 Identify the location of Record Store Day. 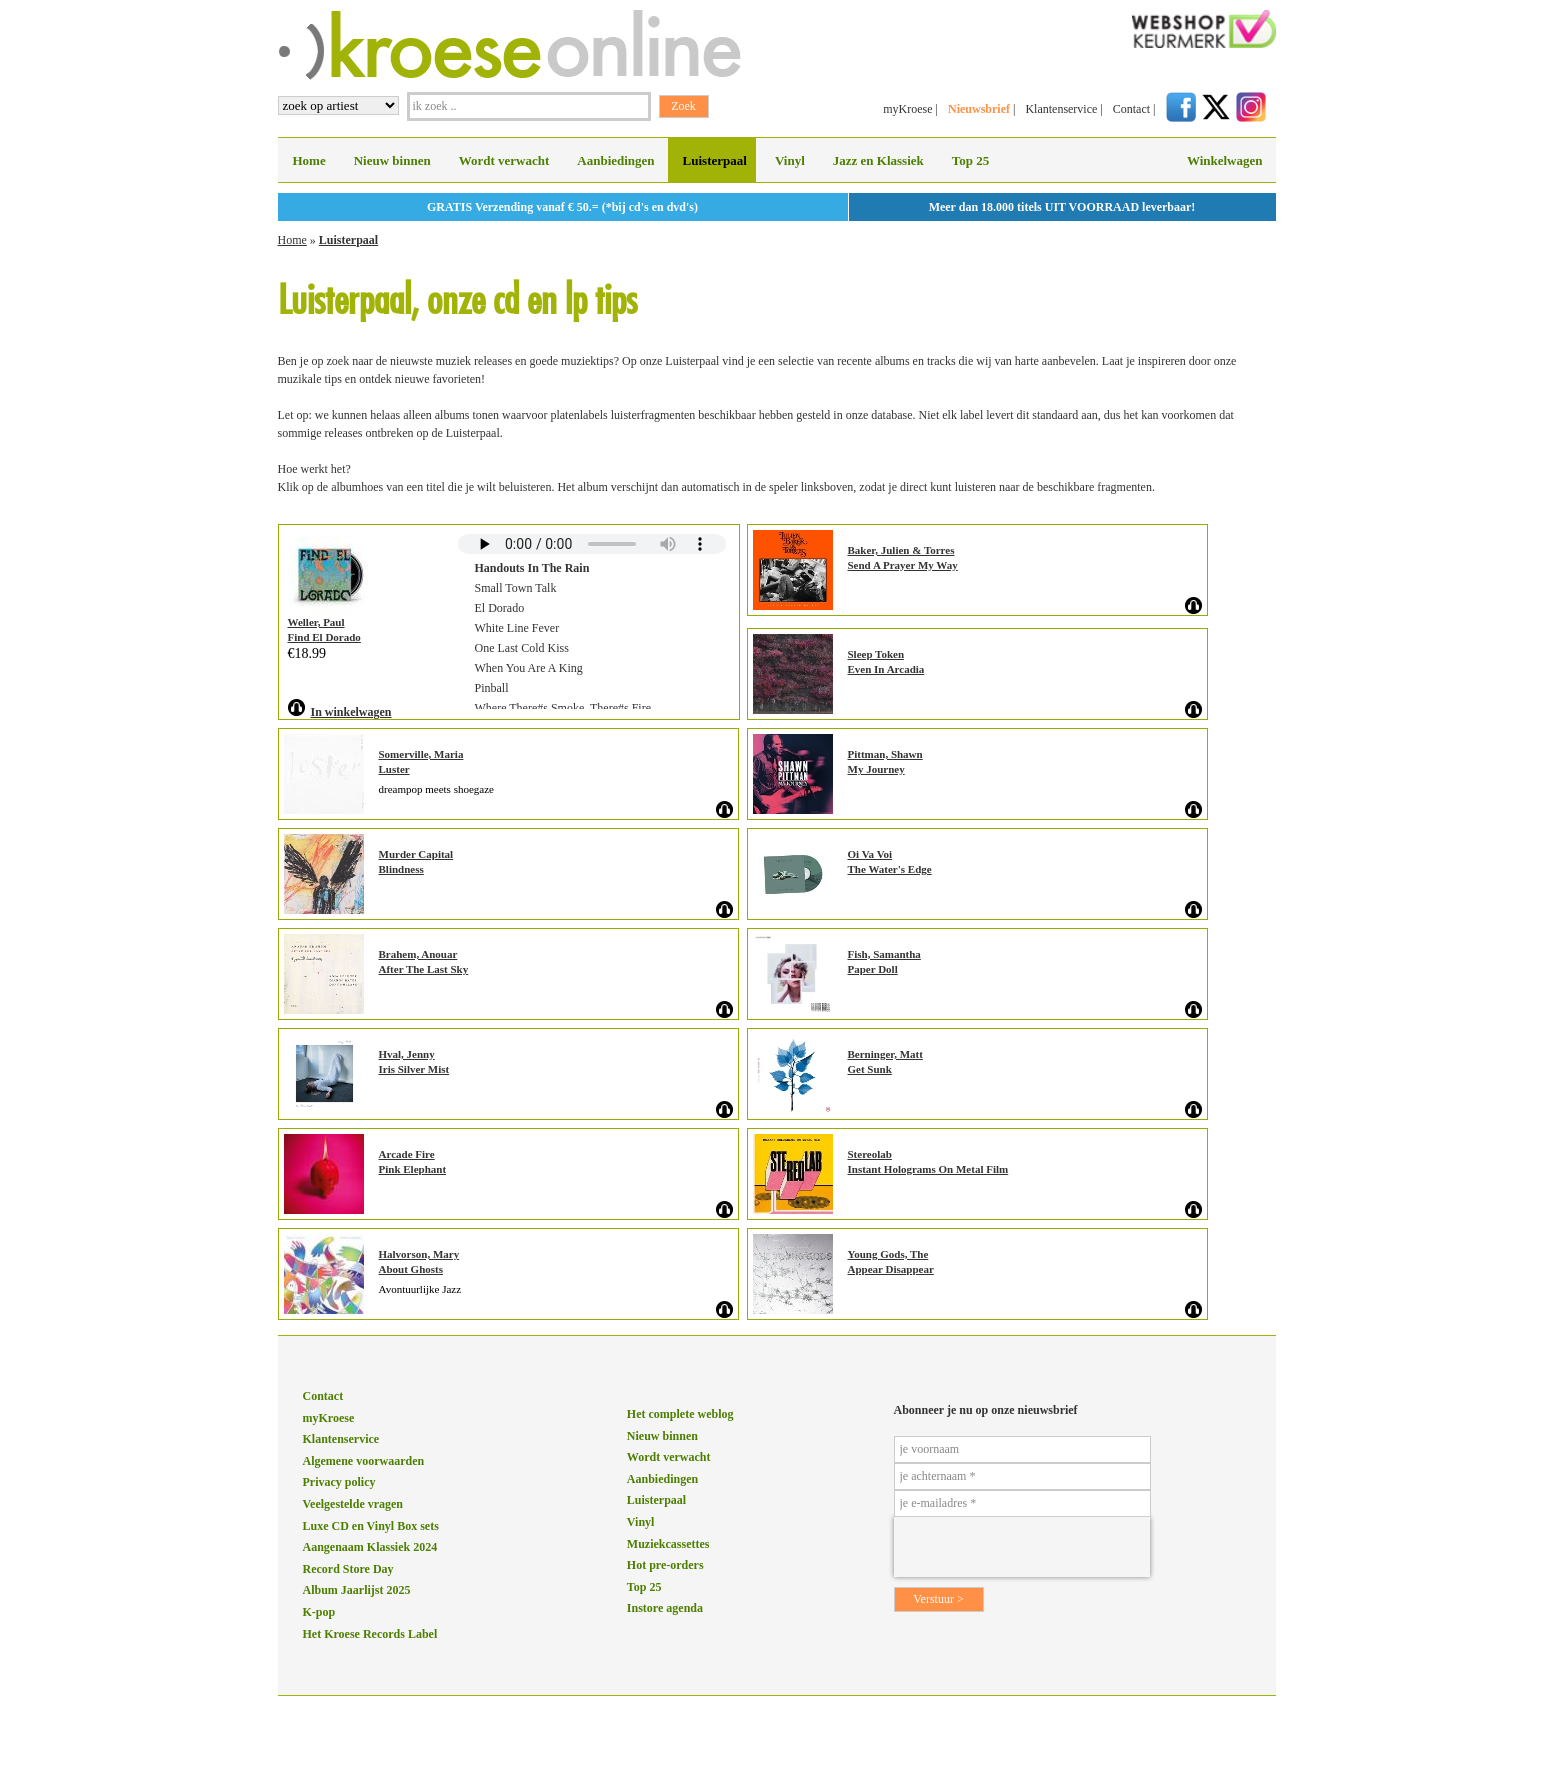
(348, 1569).